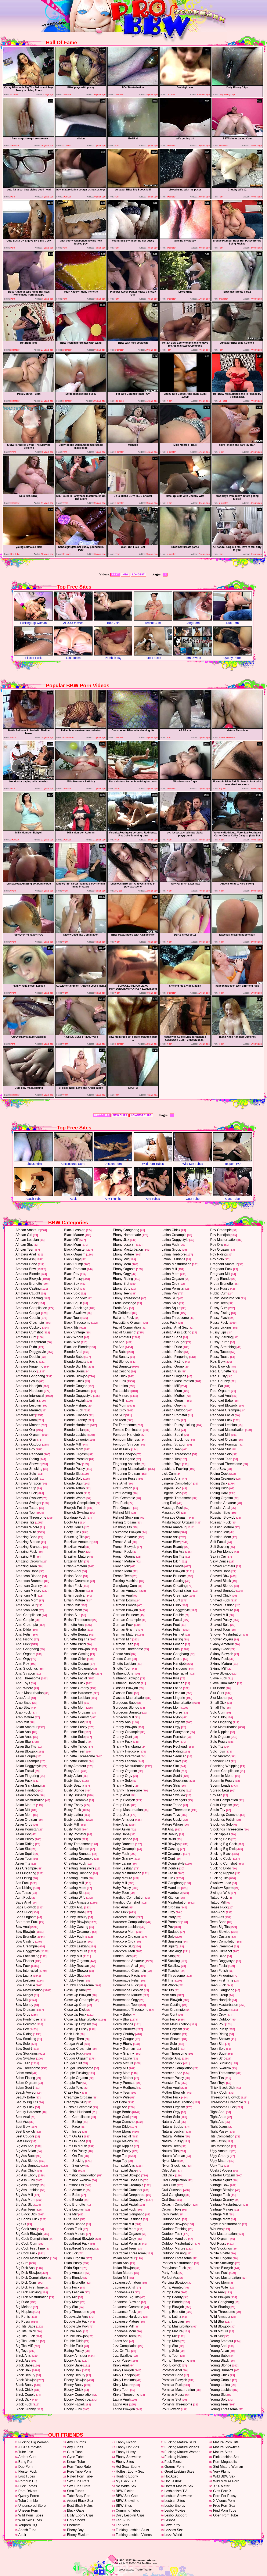 The width and height of the screenshot is (267, 2576). Describe the element at coordinates (220, 1790) in the screenshot. I see `Spread Legs` at that location.